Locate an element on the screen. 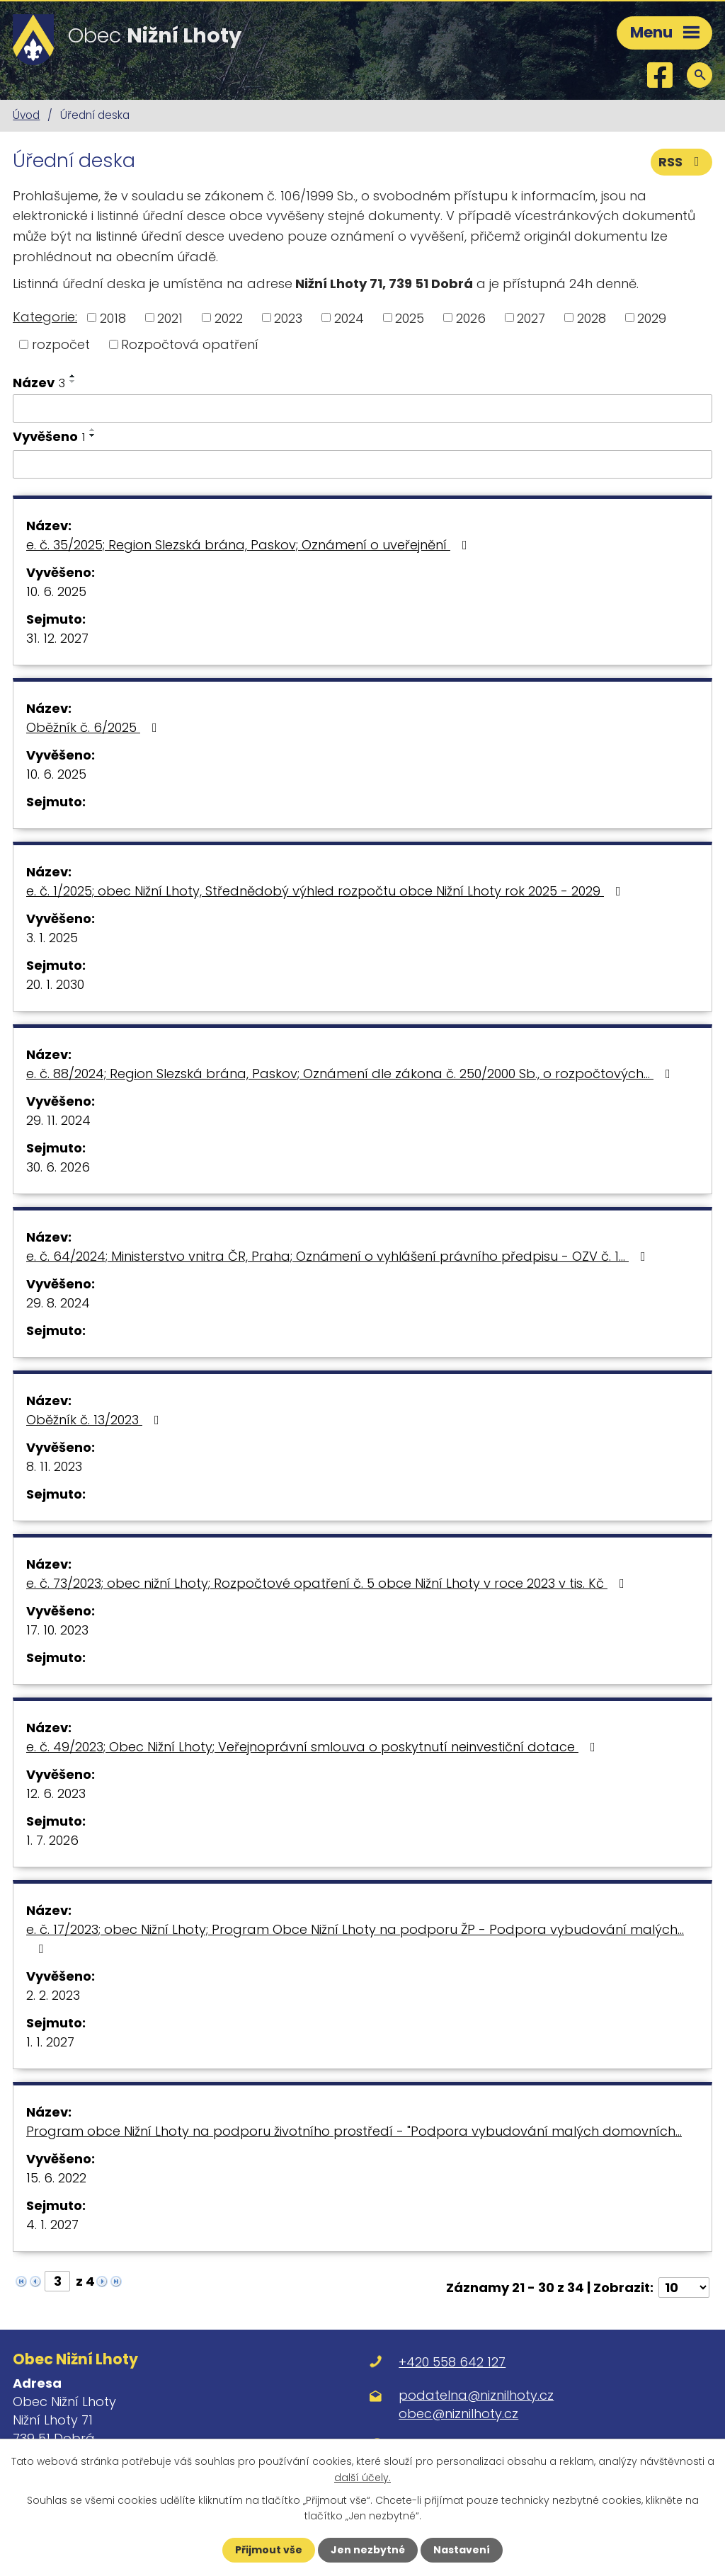  2028 is located at coordinates (591, 317).